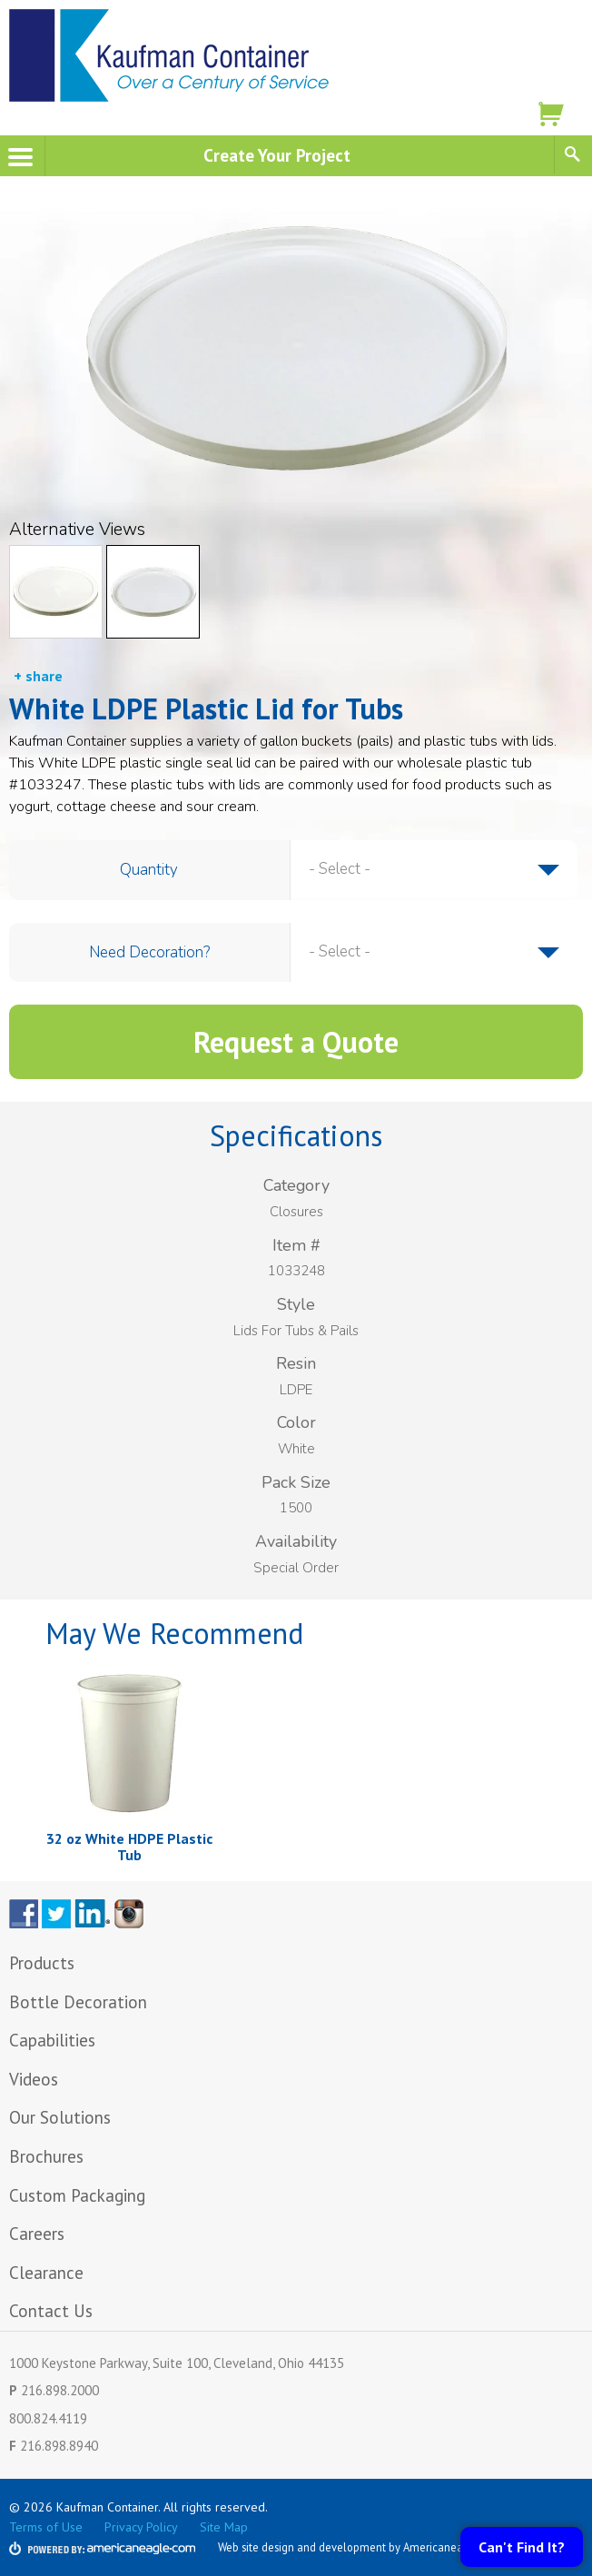  What do you see at coordinates (52, 2040) in the screenshot?
I see `Capabilities` at bounding box center [52, 2040].